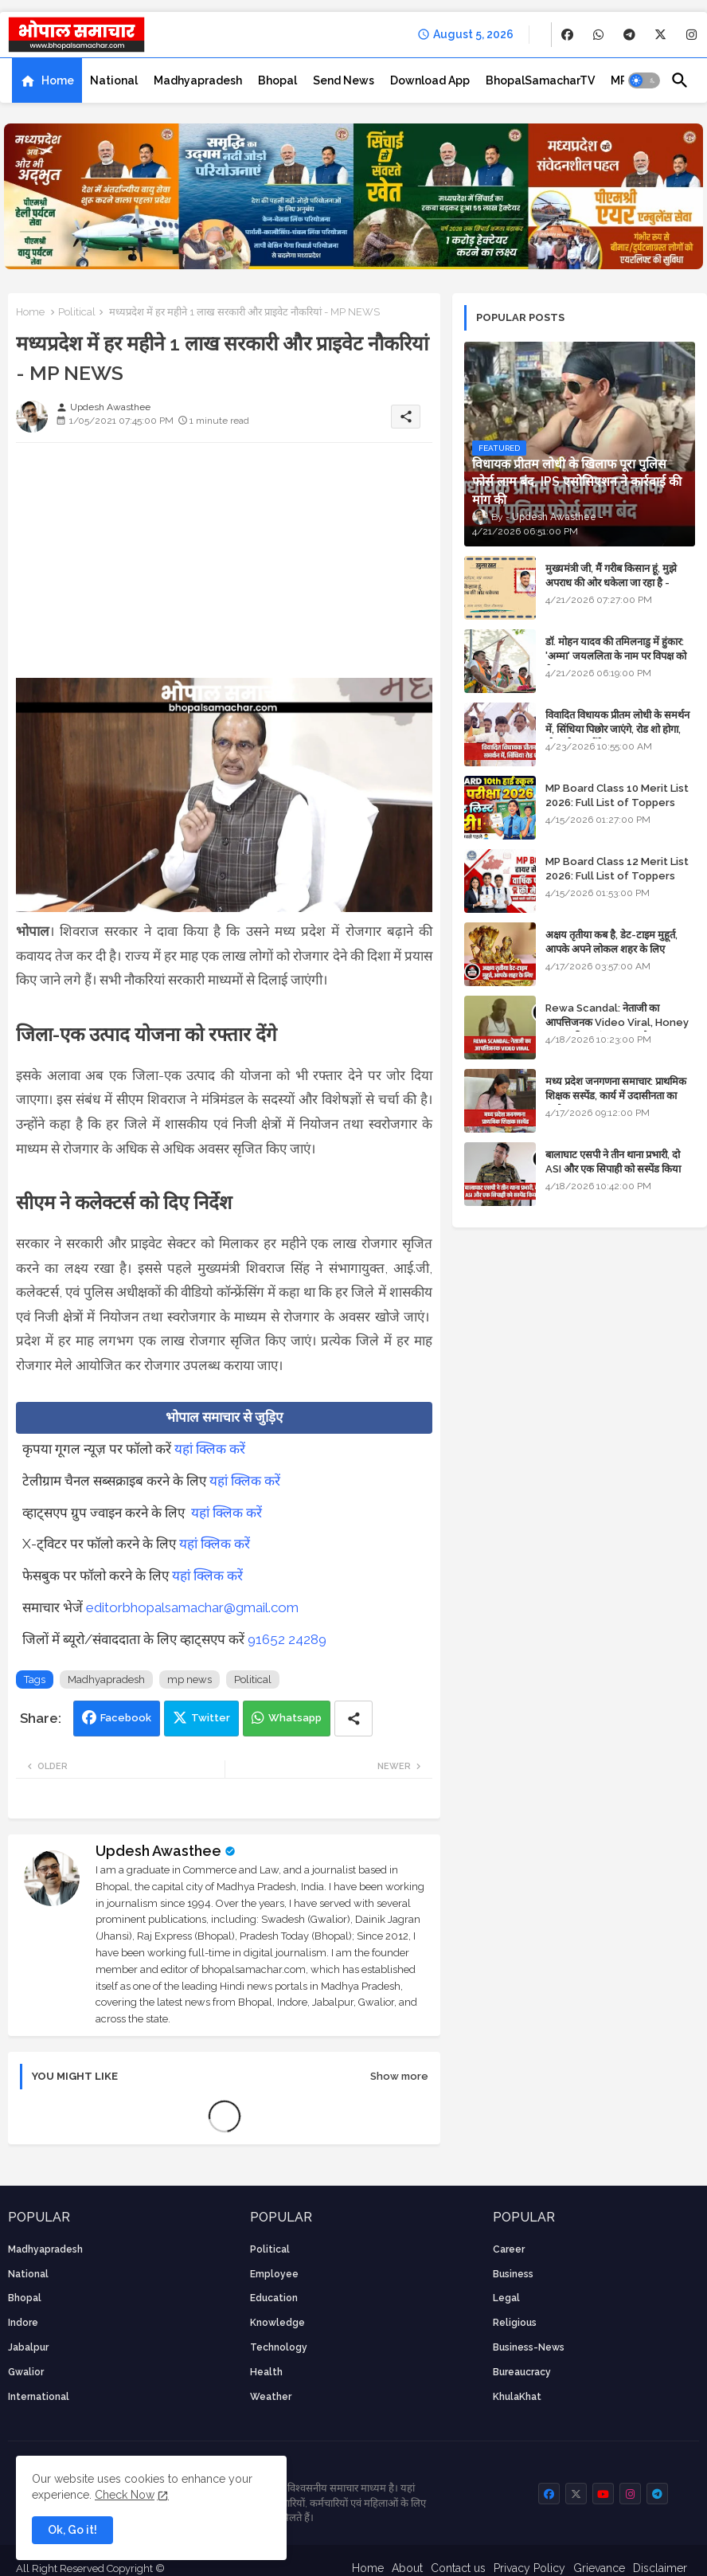 The width and height of the screenshot is (707, 2576). What do you see at coordinates (343, 80) in the screenshot?
I see `Send News` at bounding box center [343, 80].